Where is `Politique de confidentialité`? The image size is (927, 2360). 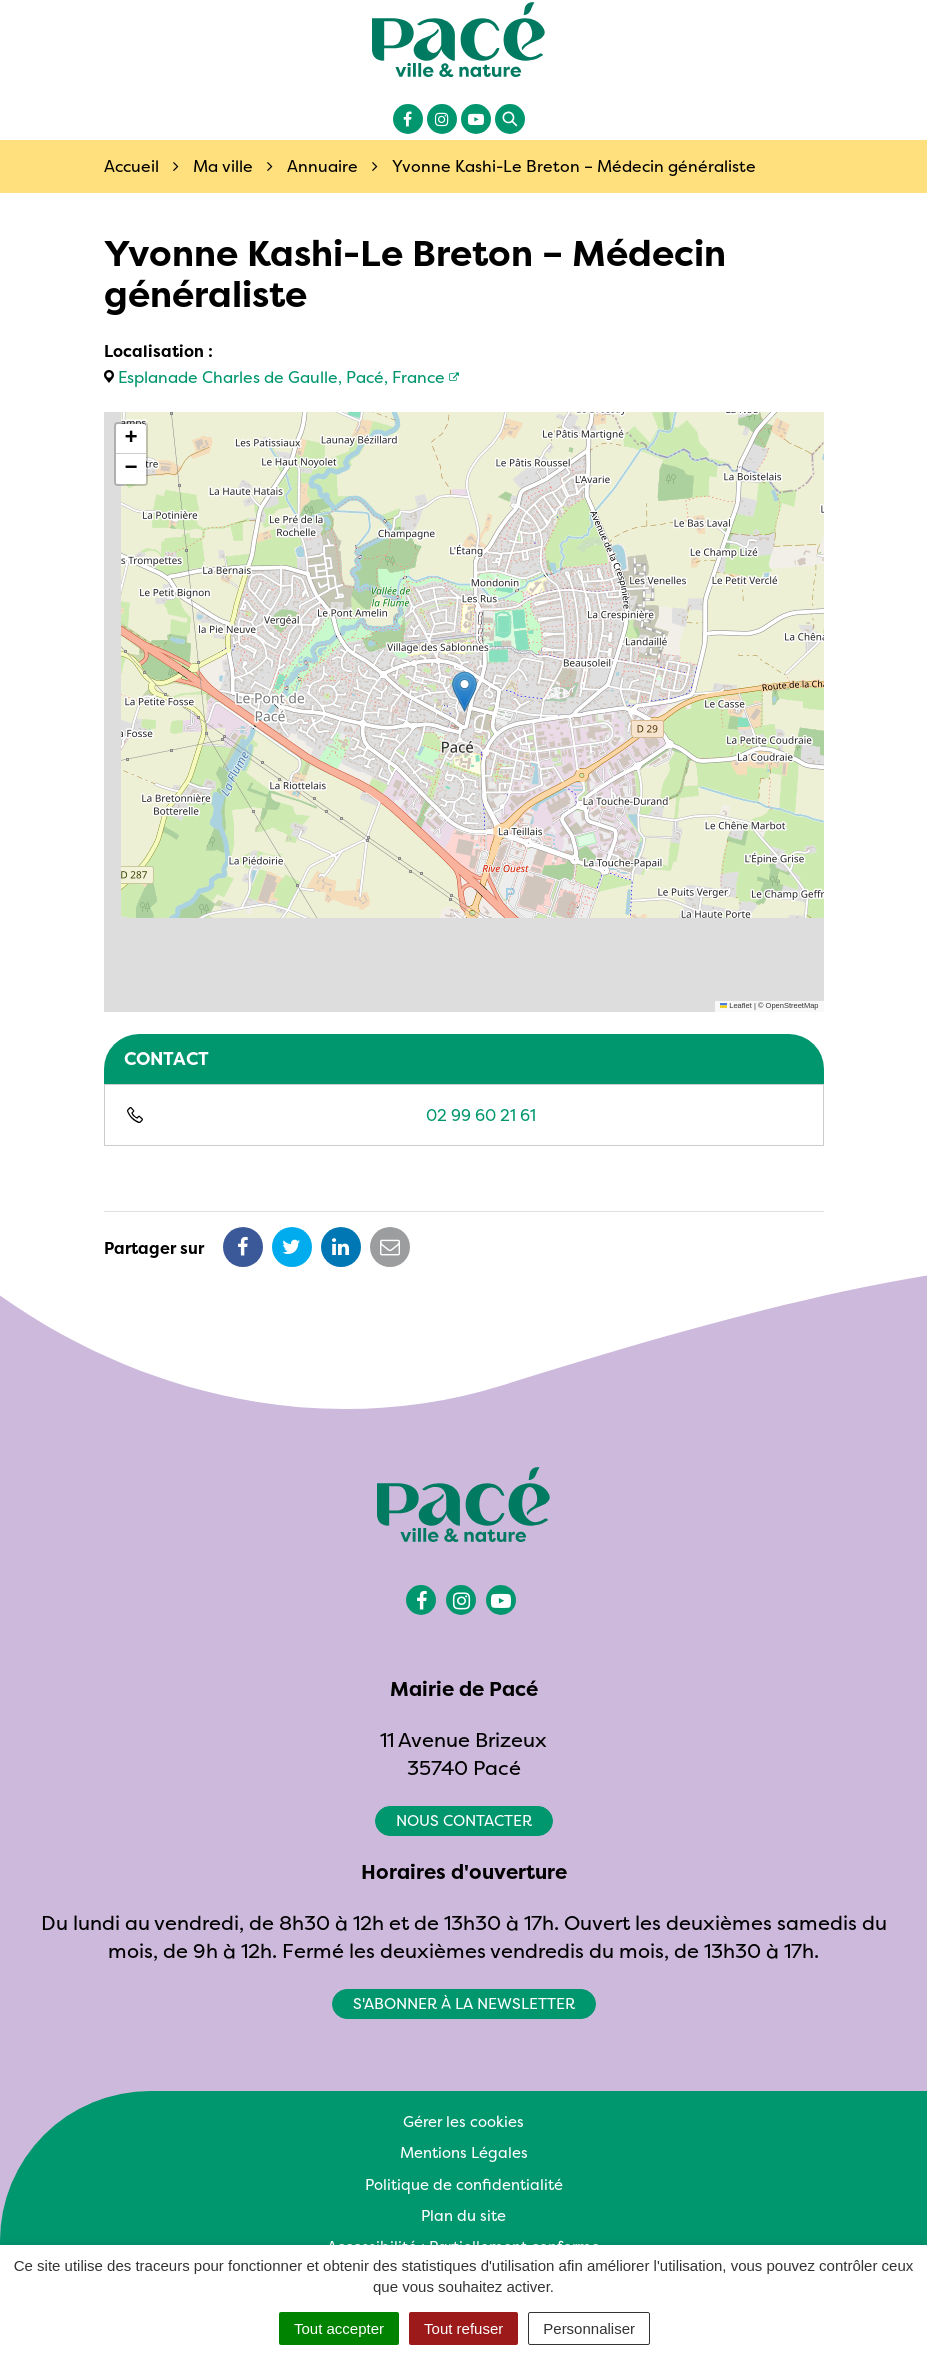
Politique de confidentialité is located at coordinates (464, 2184).